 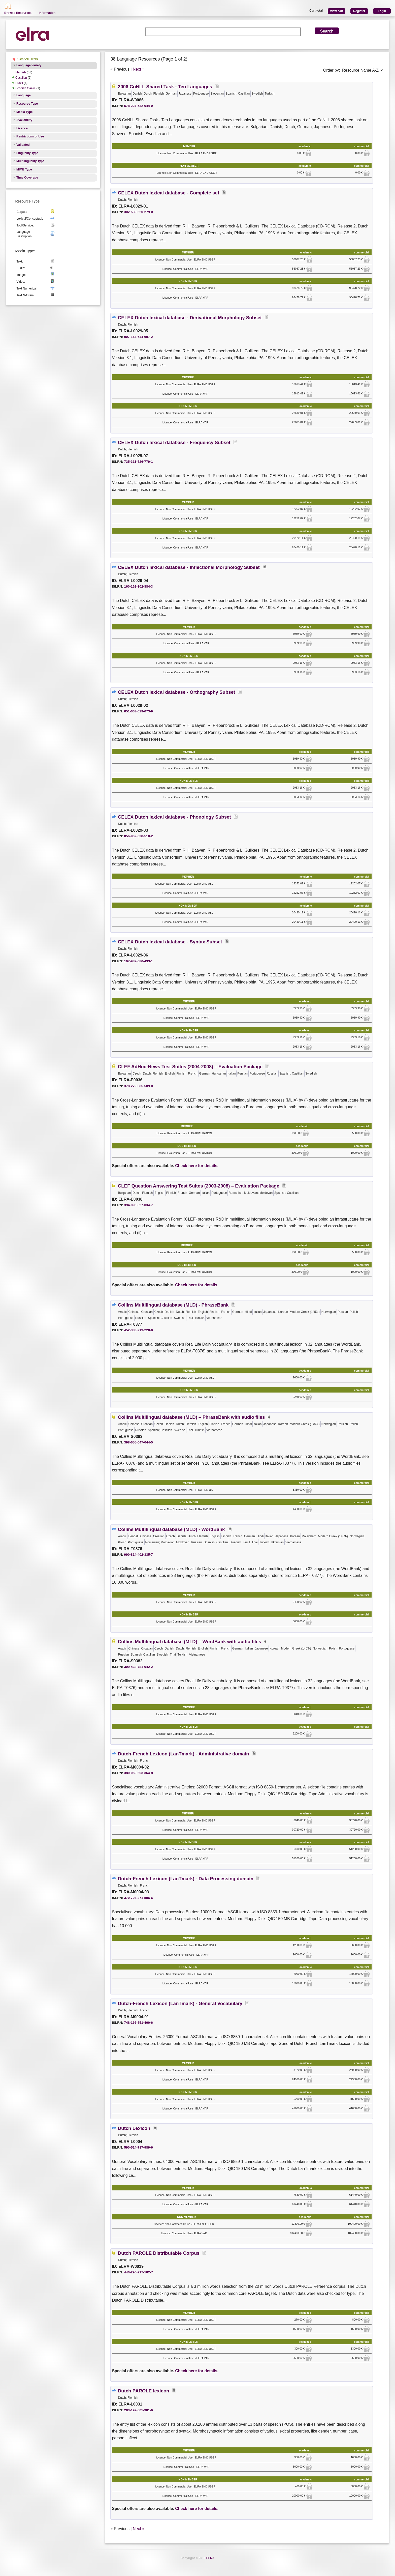 What do you see at coordinates (138, 69) in the screenshot?
I see `Next »` at bounding box center [138, 69].